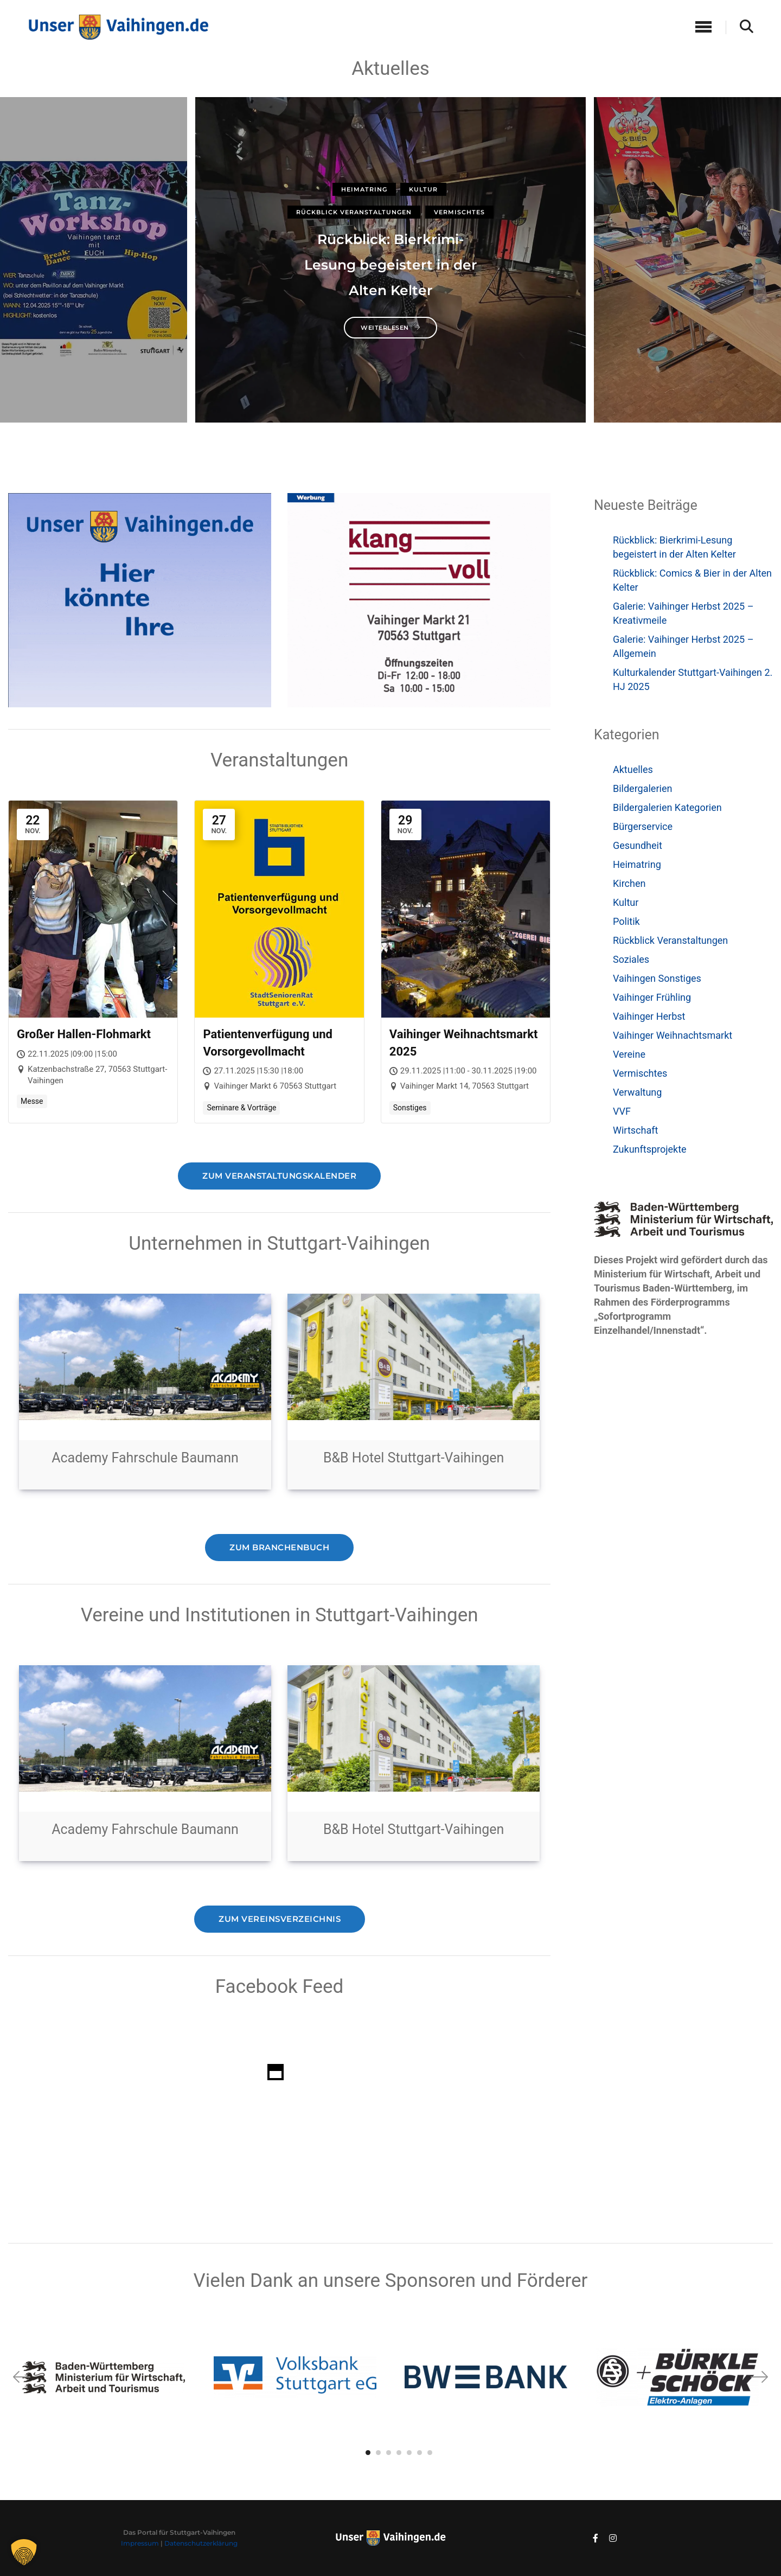 The width and height of the screenshot is (781, 2576). What do you see at coordinates (354, 212) in the screenshot?
I see `Rückblick Veranstaltungen` at bounding box center [354, 212].